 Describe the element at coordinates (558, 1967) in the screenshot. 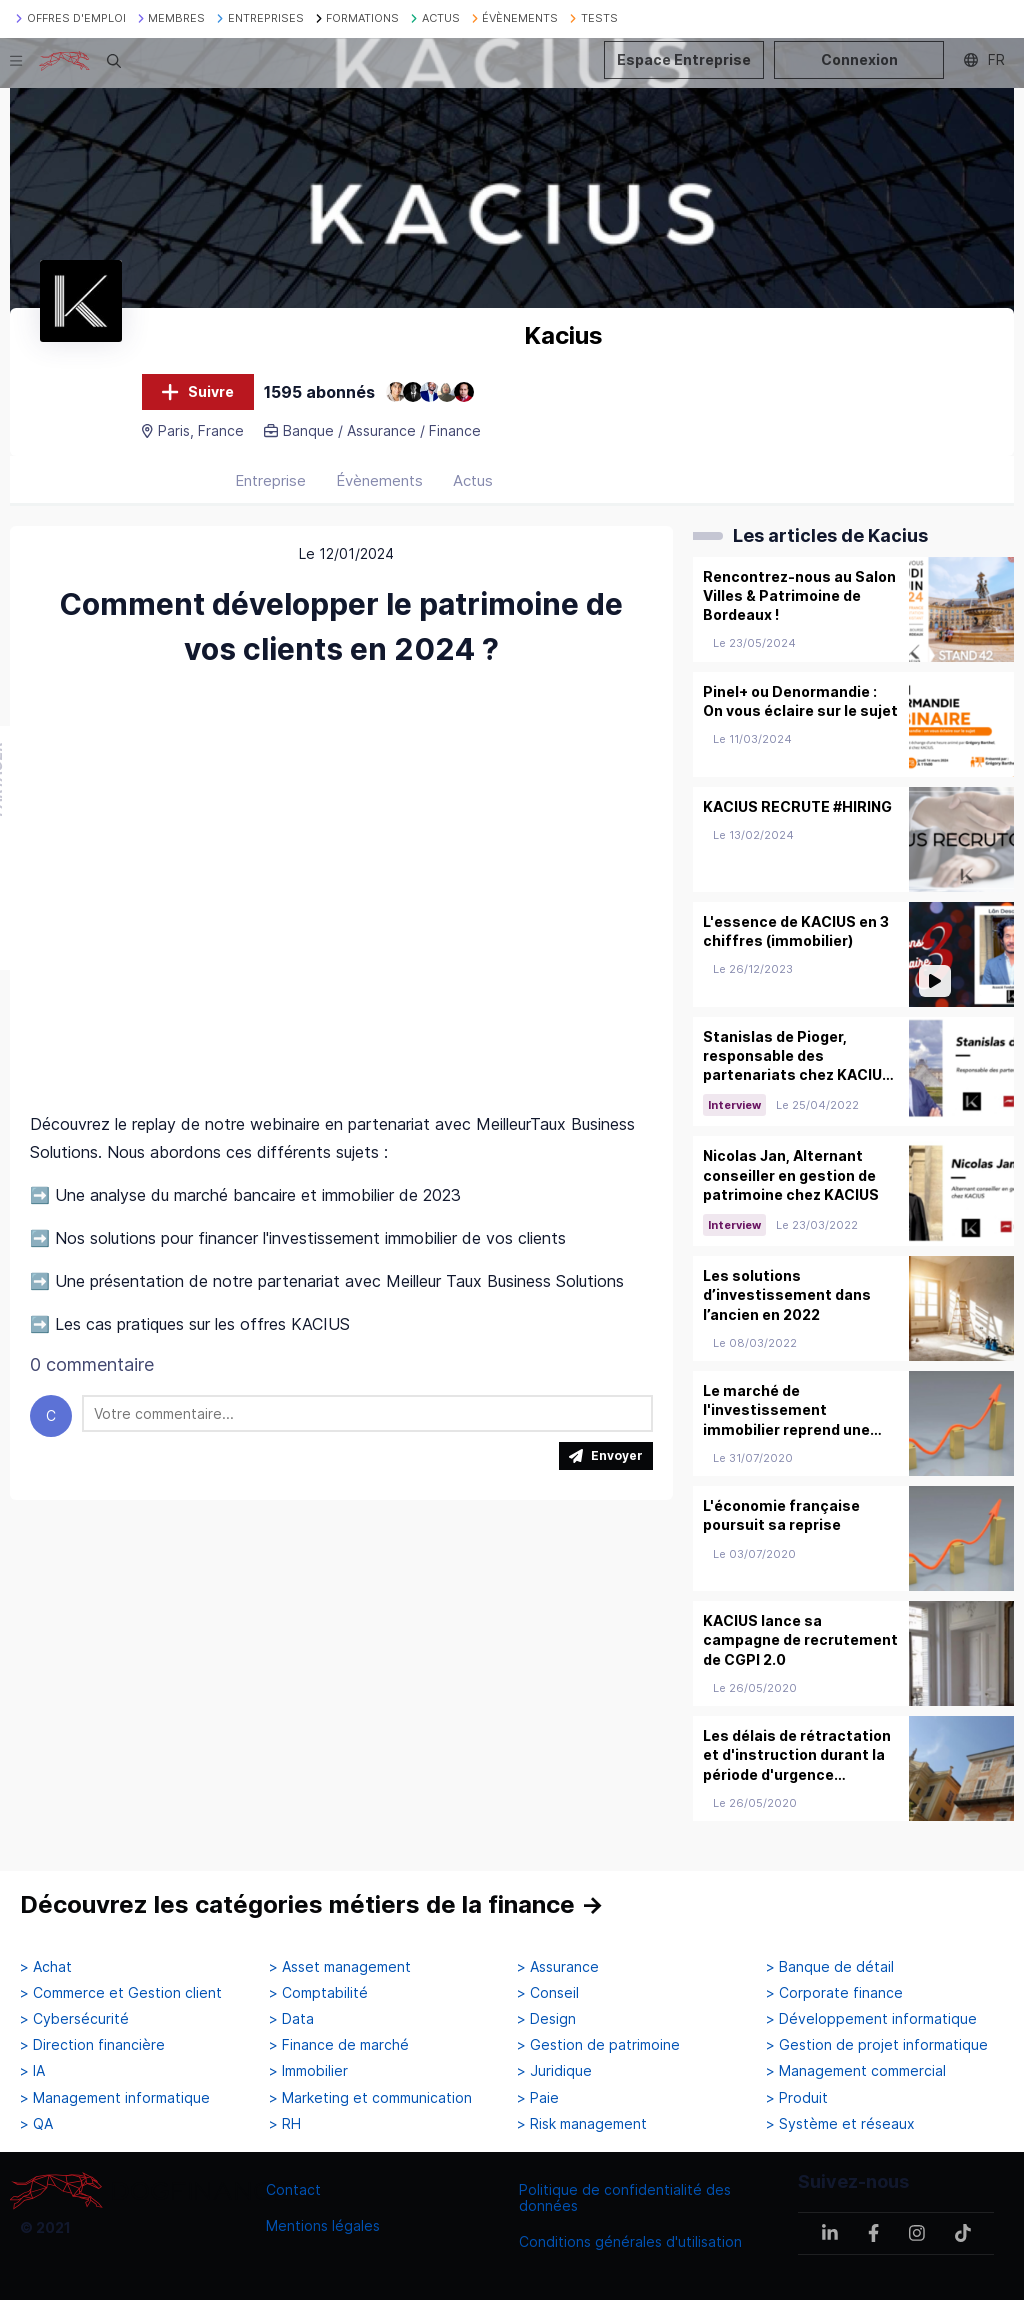

I see `> Assurance` at that location.